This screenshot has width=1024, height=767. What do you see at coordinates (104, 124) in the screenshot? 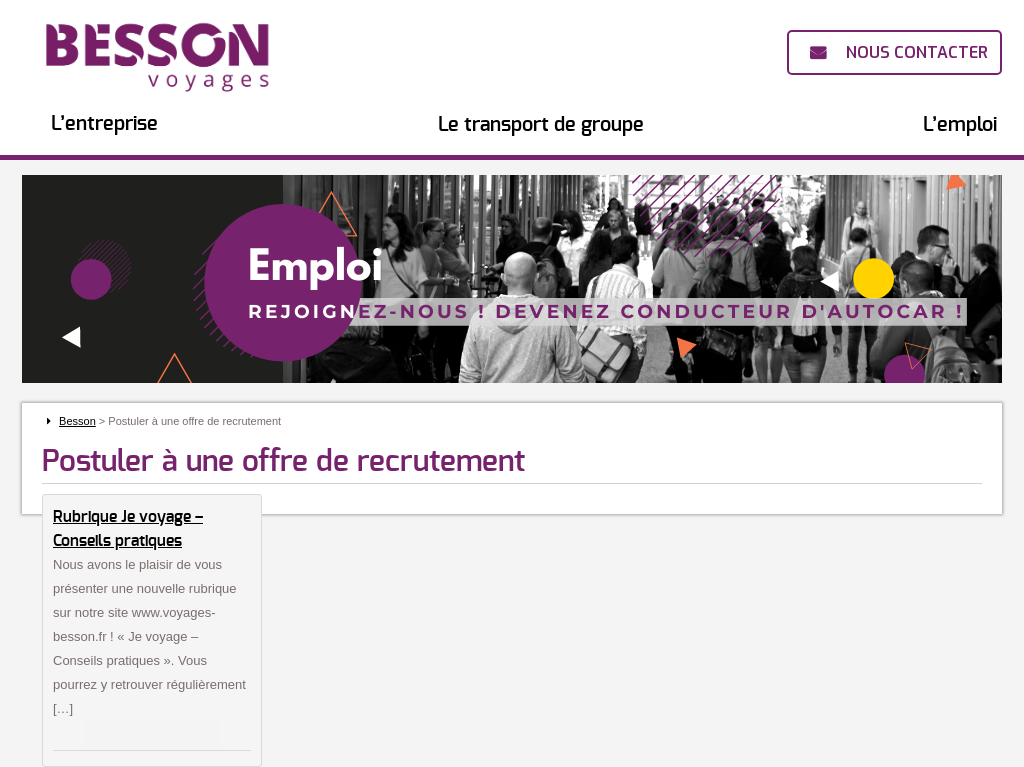
I see `L’entreprise` at bounding box center [104, 124].